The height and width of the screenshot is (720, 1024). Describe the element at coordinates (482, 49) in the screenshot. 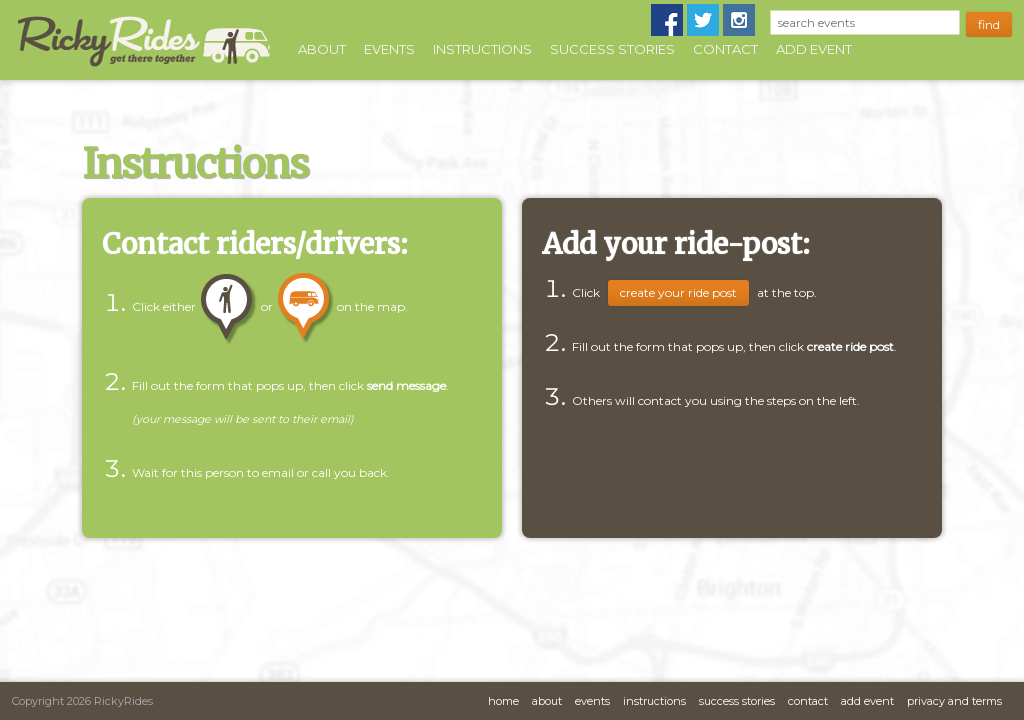

I see `Instructions` at that location.